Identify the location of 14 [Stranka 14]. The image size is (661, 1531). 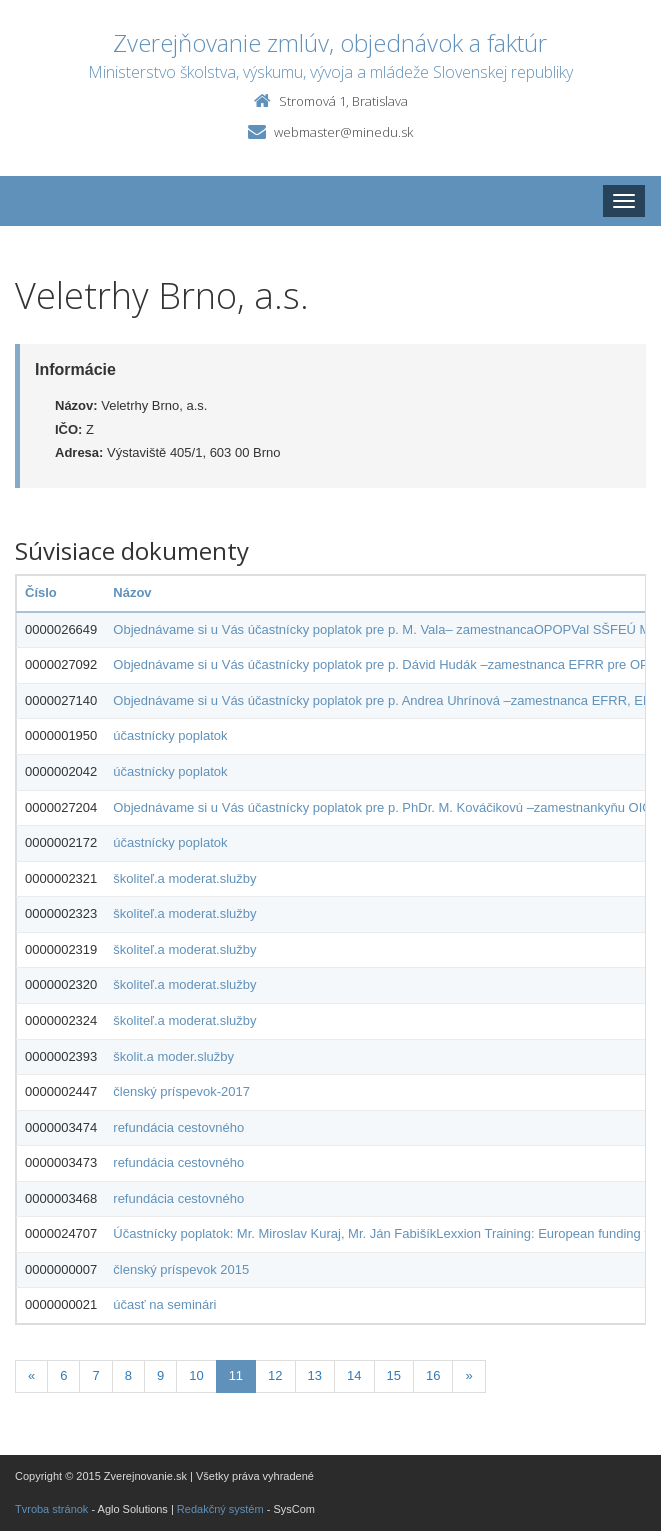
(354, 1375).